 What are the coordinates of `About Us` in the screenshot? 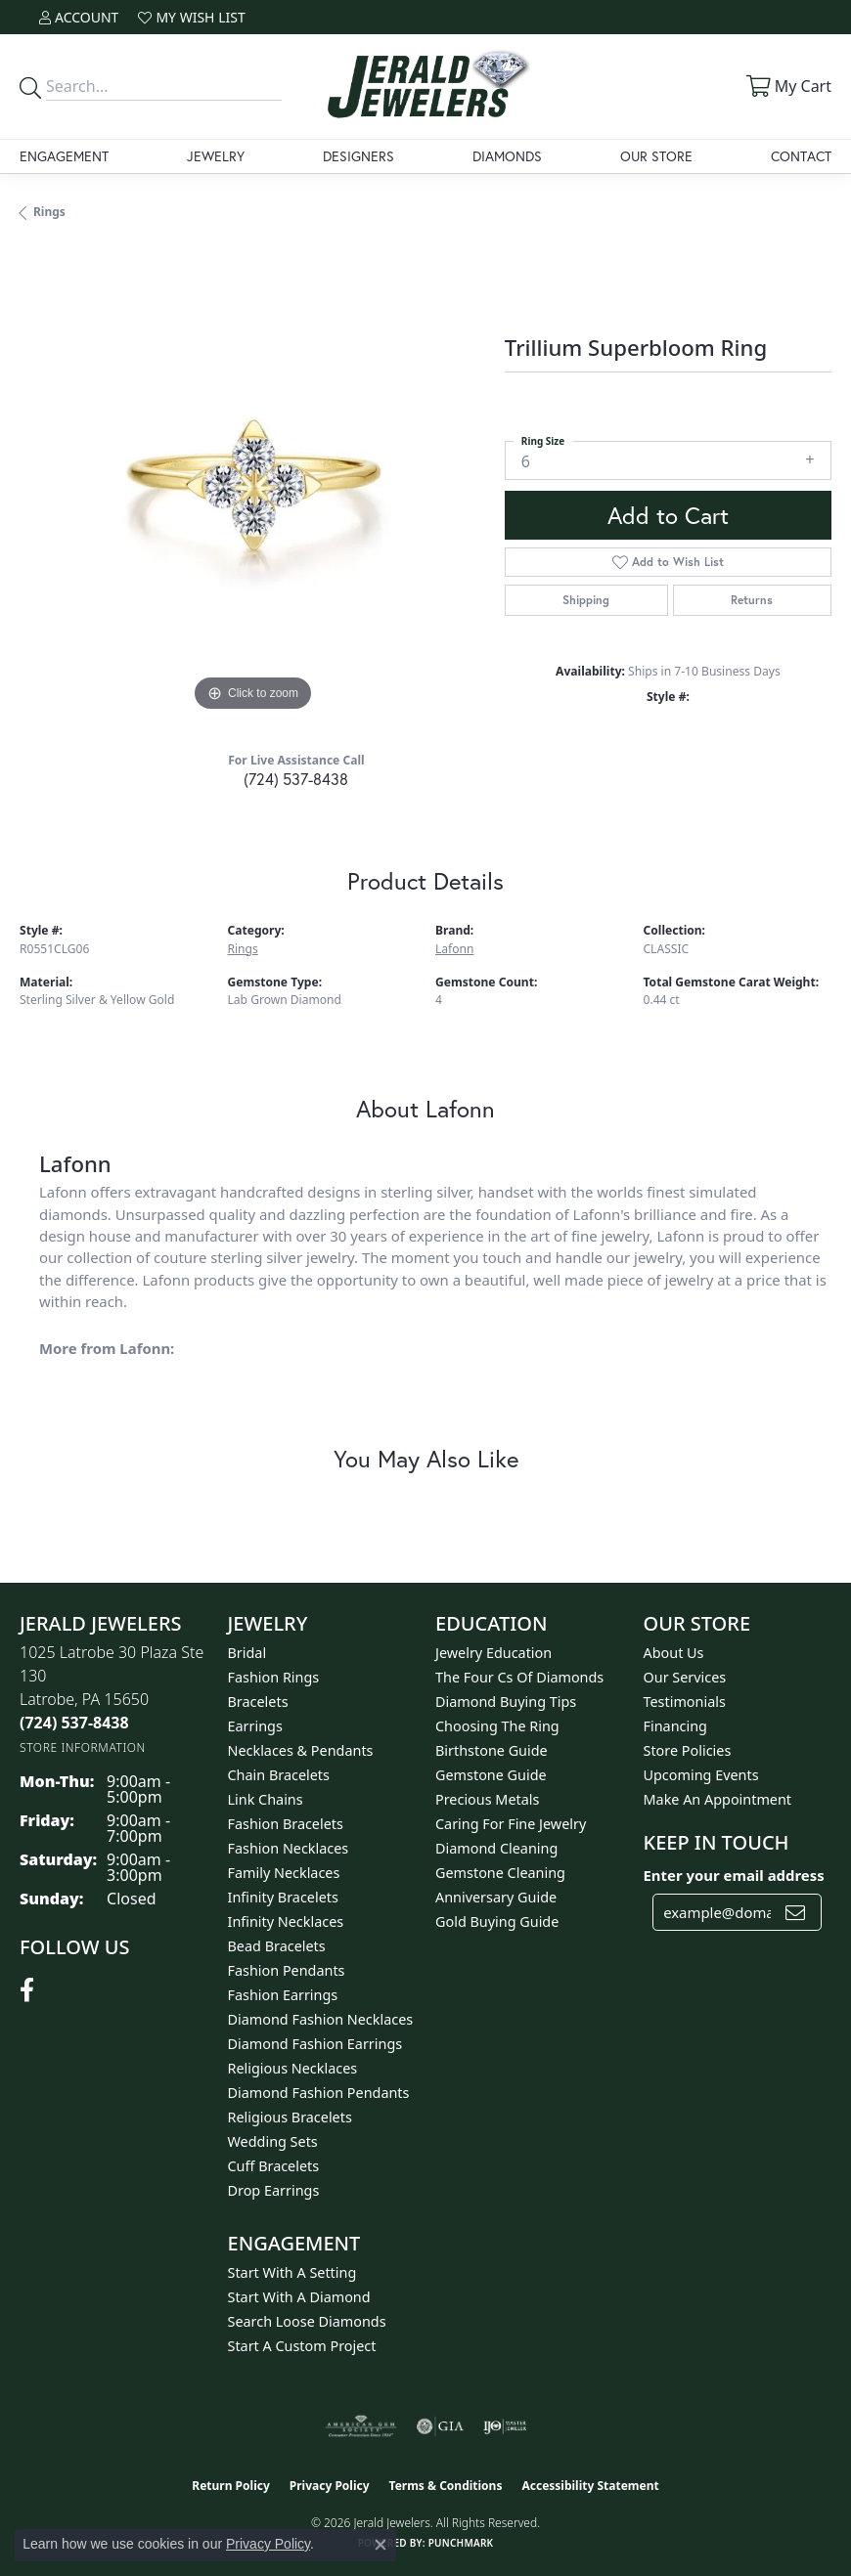 It's located at (674, 1652).